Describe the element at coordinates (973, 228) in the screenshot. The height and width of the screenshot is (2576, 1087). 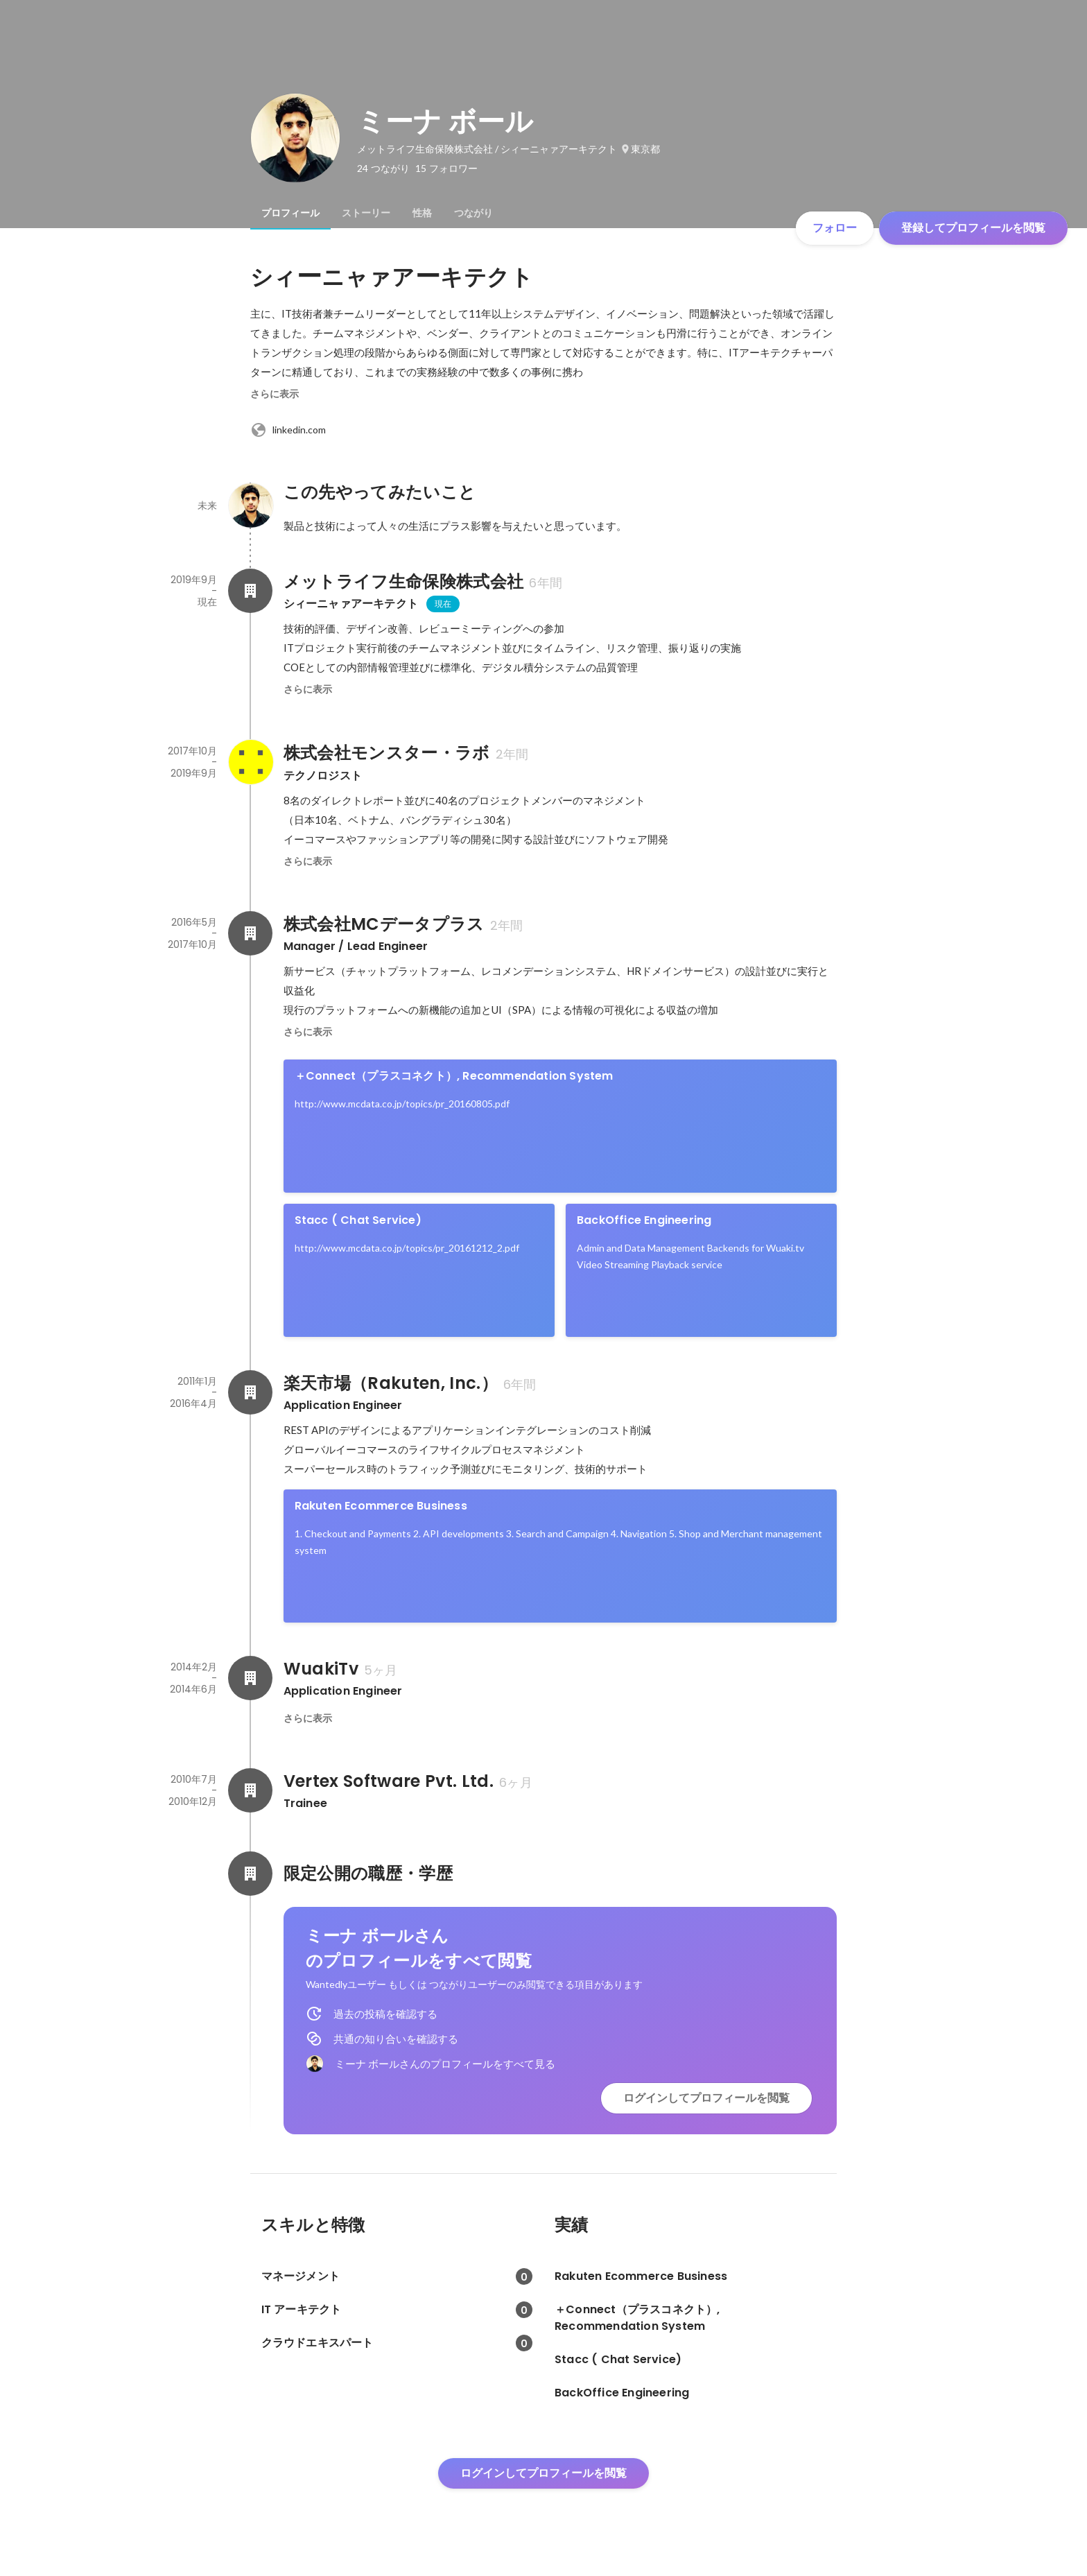
I see `登録してプロフィールを閲覧` at that location.